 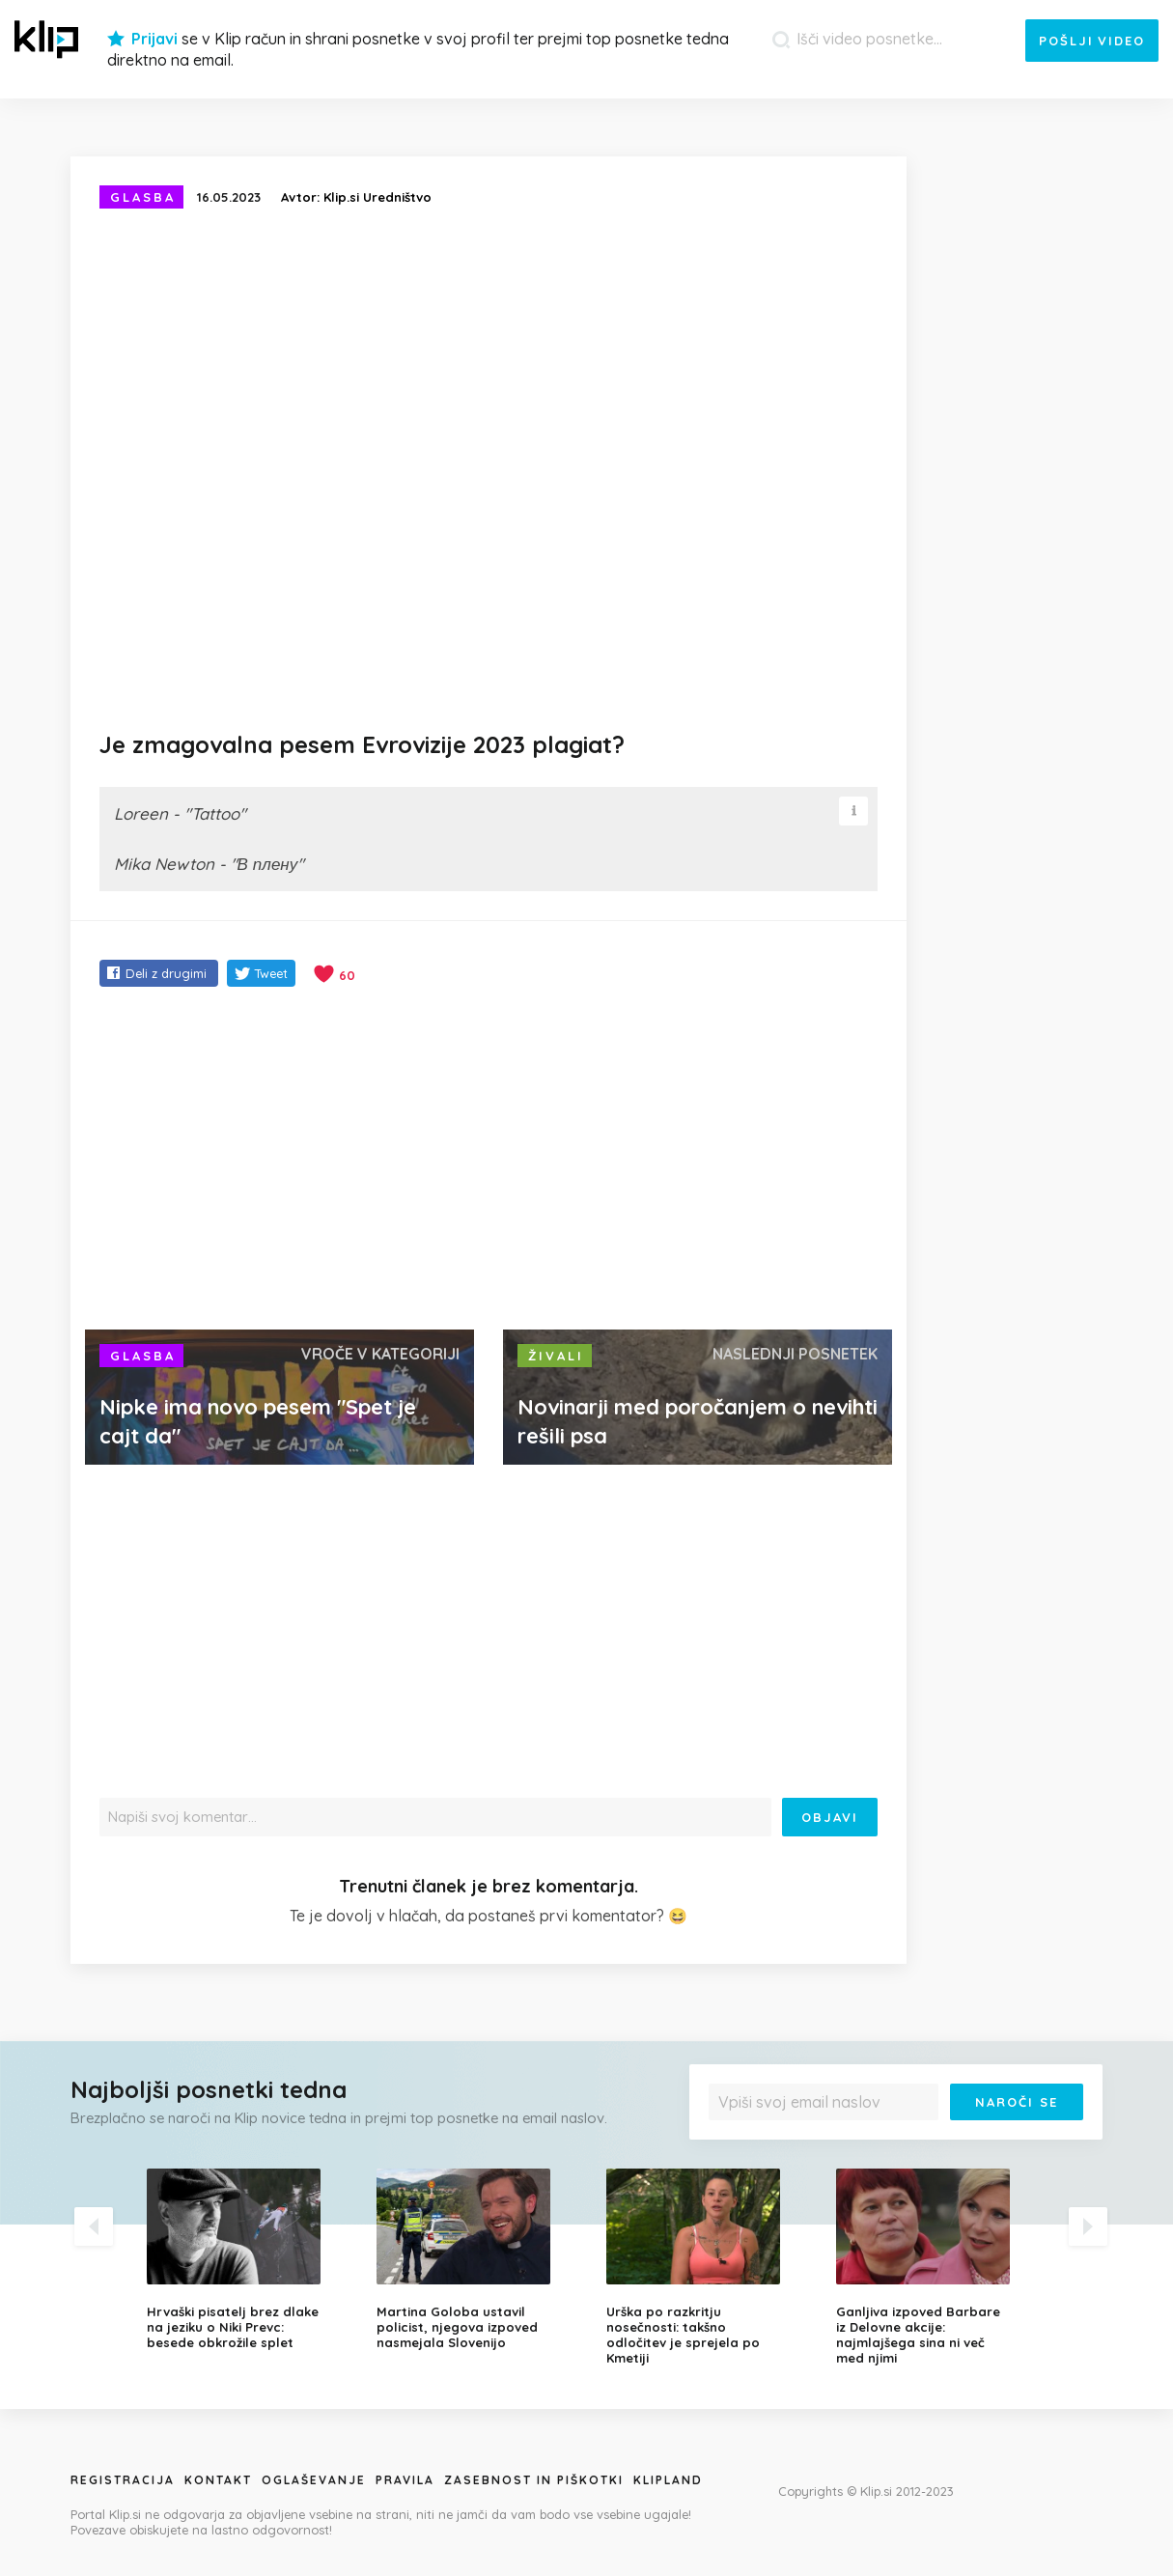 What do you see at coordinates (489, 1160) in the screenshot?
I see `[Advertisement]` at bounding box center [489, 1160].